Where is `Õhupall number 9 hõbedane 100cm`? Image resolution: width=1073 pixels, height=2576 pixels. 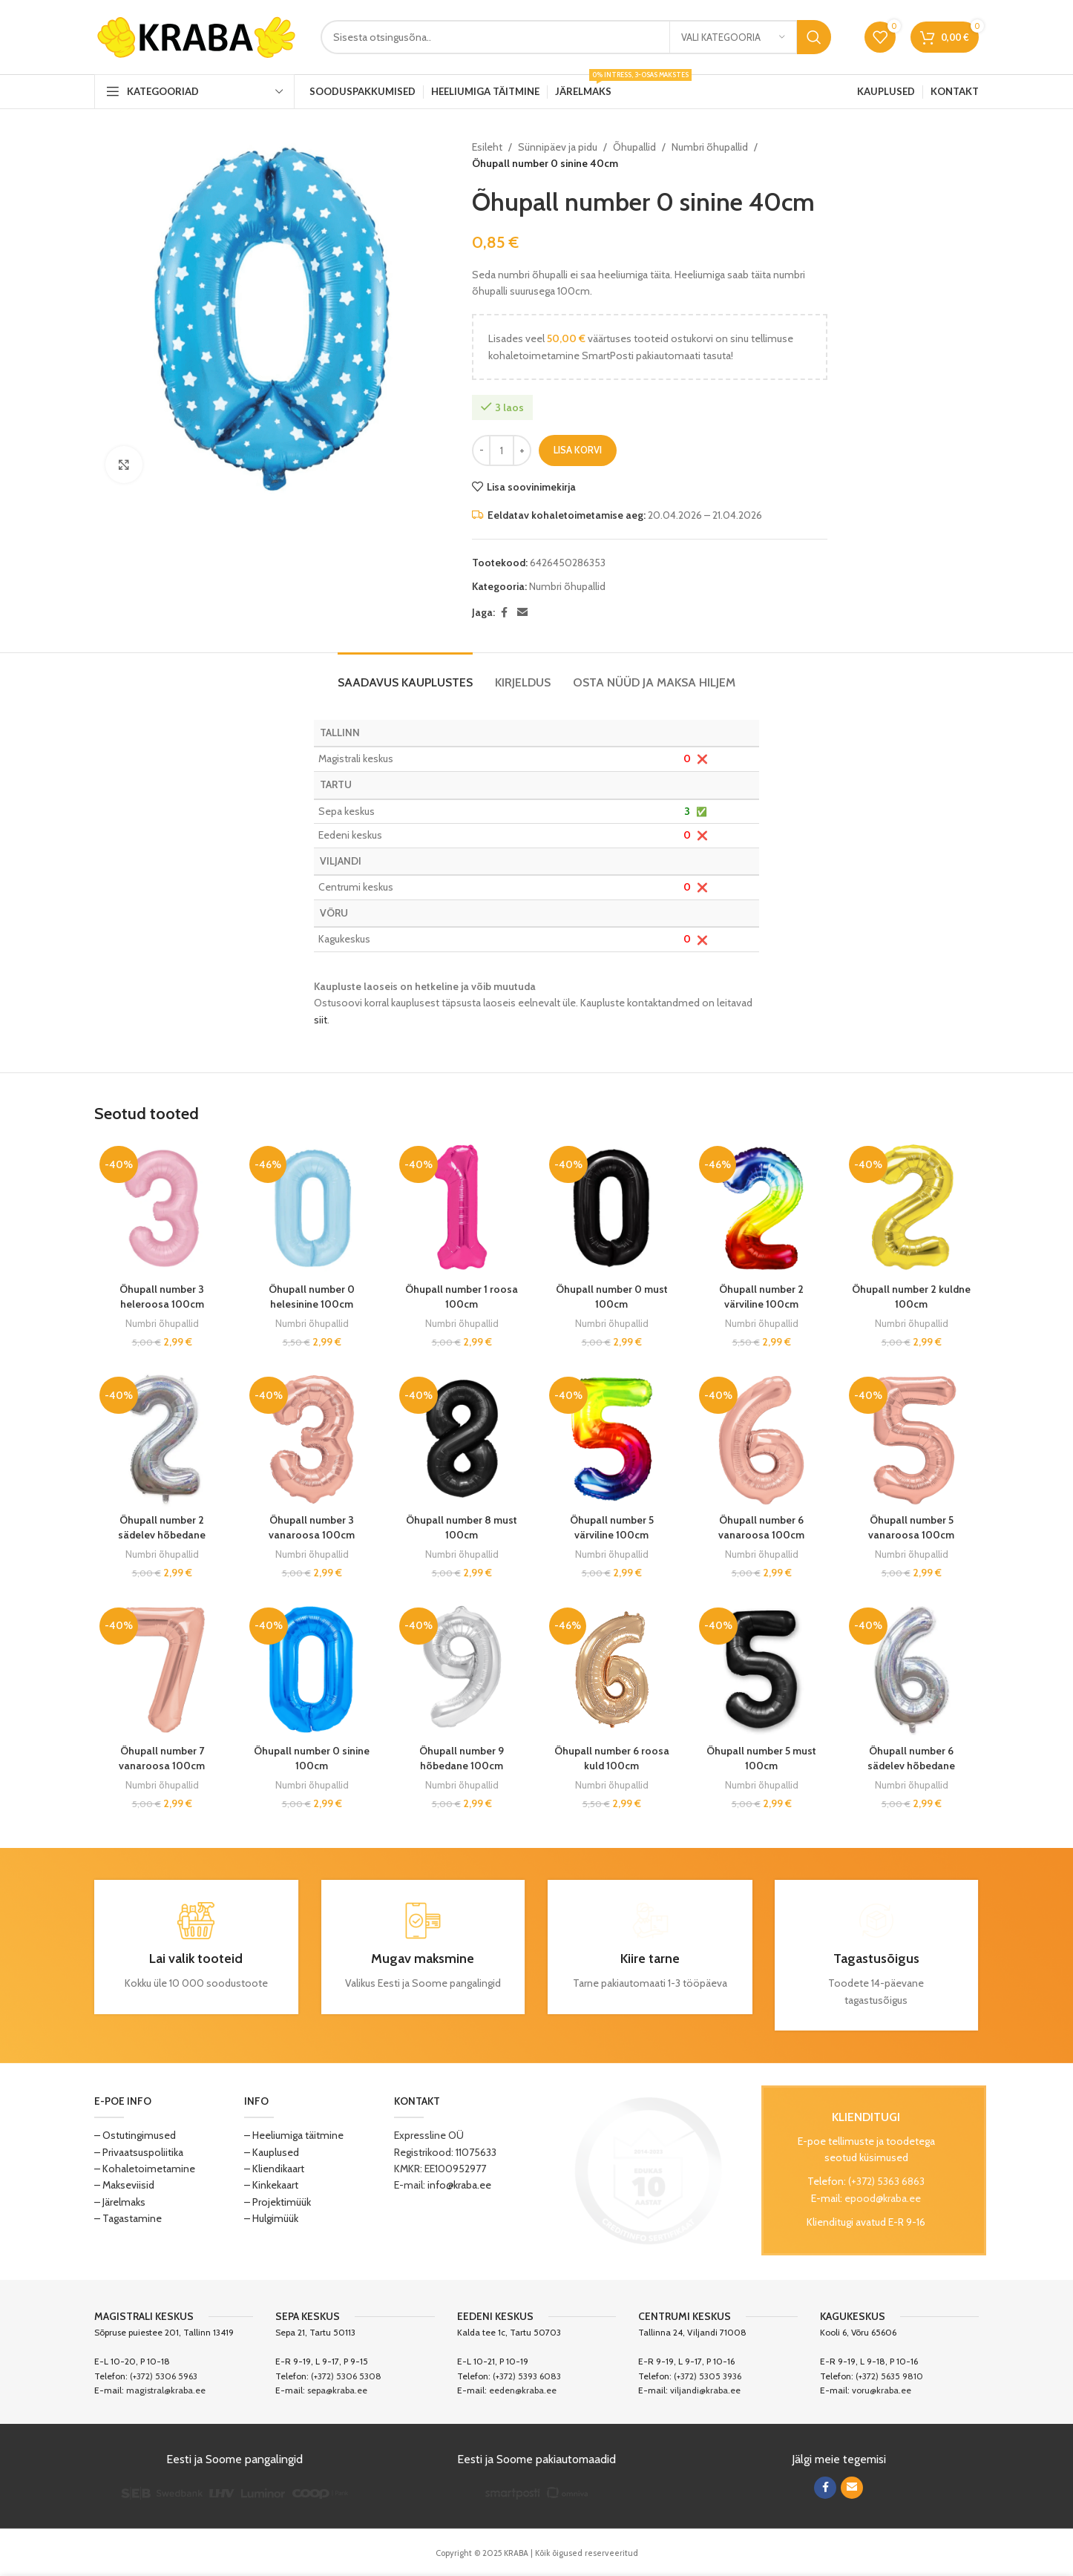
Õhupall number 9 hõbedane 100cm is located at coordinates (461, 1758).